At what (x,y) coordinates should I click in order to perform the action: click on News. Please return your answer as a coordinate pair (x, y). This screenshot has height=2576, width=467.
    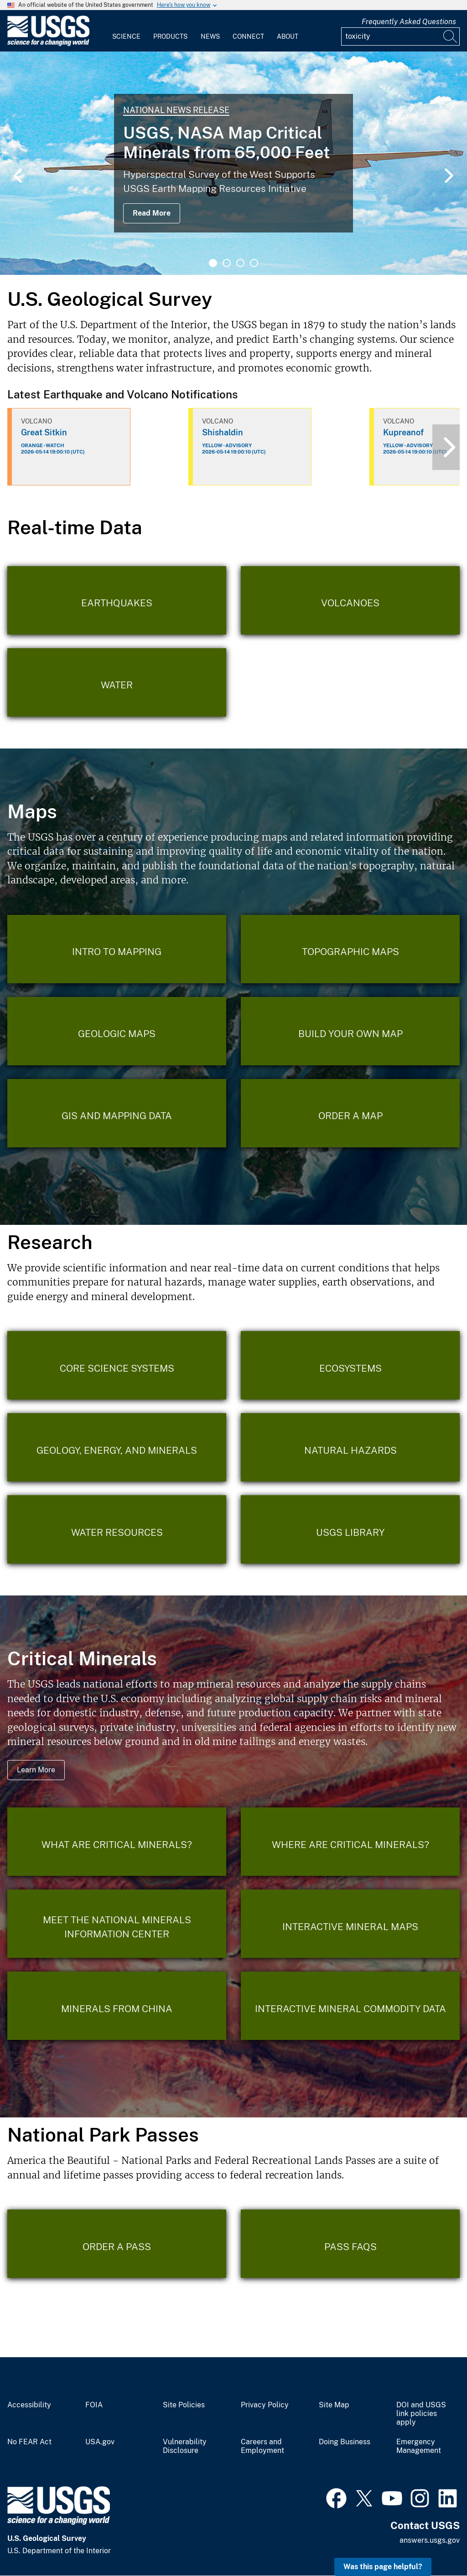
    Looking at the image, I should click on (210, 36).